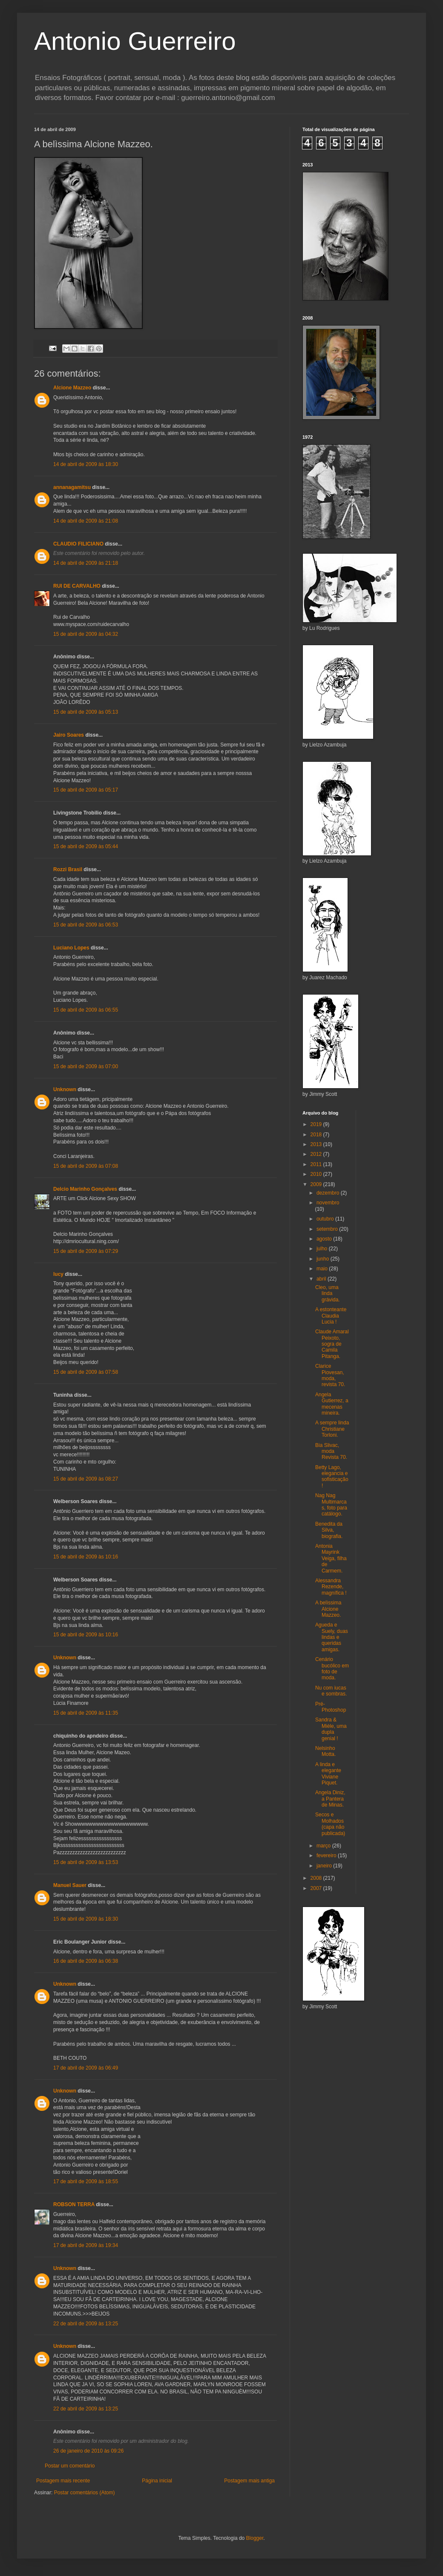 The width and height of the screenshot is (443, 2576). What do you see at coordinates (331, 1451) in the screenshot?
I see `Bia Slivac, moda Revista 70.` at bounding box center [331, 1451].